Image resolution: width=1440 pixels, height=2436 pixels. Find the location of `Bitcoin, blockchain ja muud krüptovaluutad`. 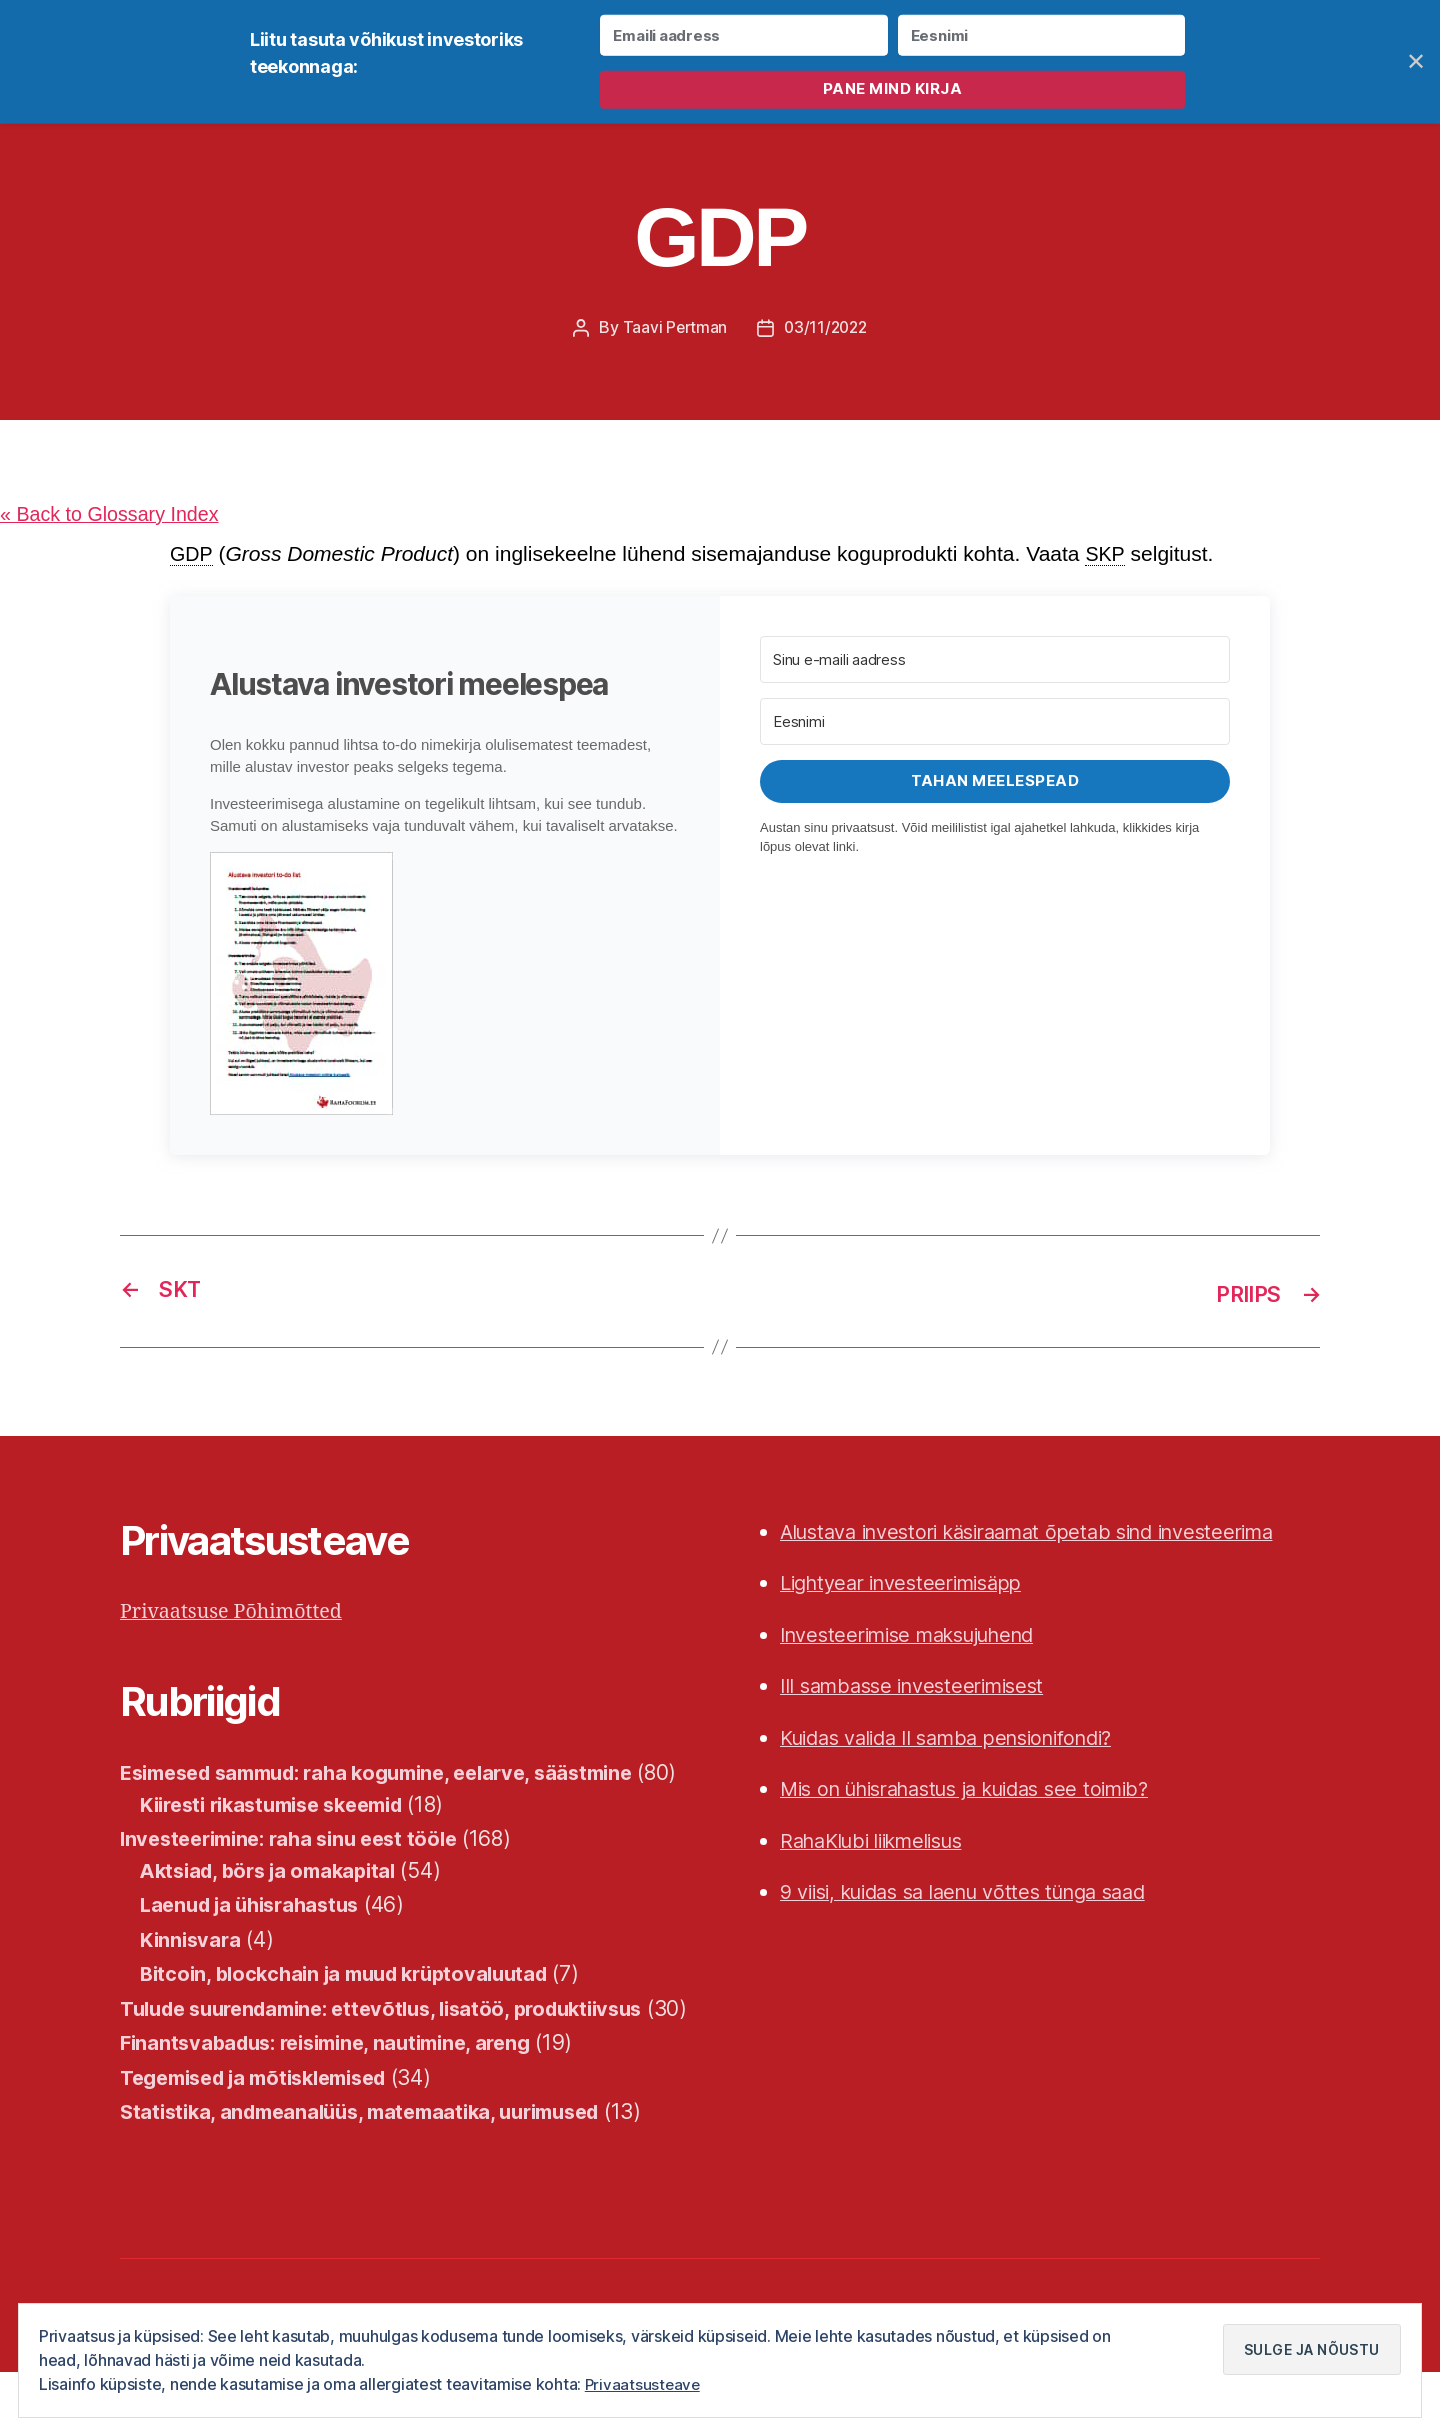

Bitcoin, blockchain ja muud krüptovaluutad is located at coordinates (356, 2006).